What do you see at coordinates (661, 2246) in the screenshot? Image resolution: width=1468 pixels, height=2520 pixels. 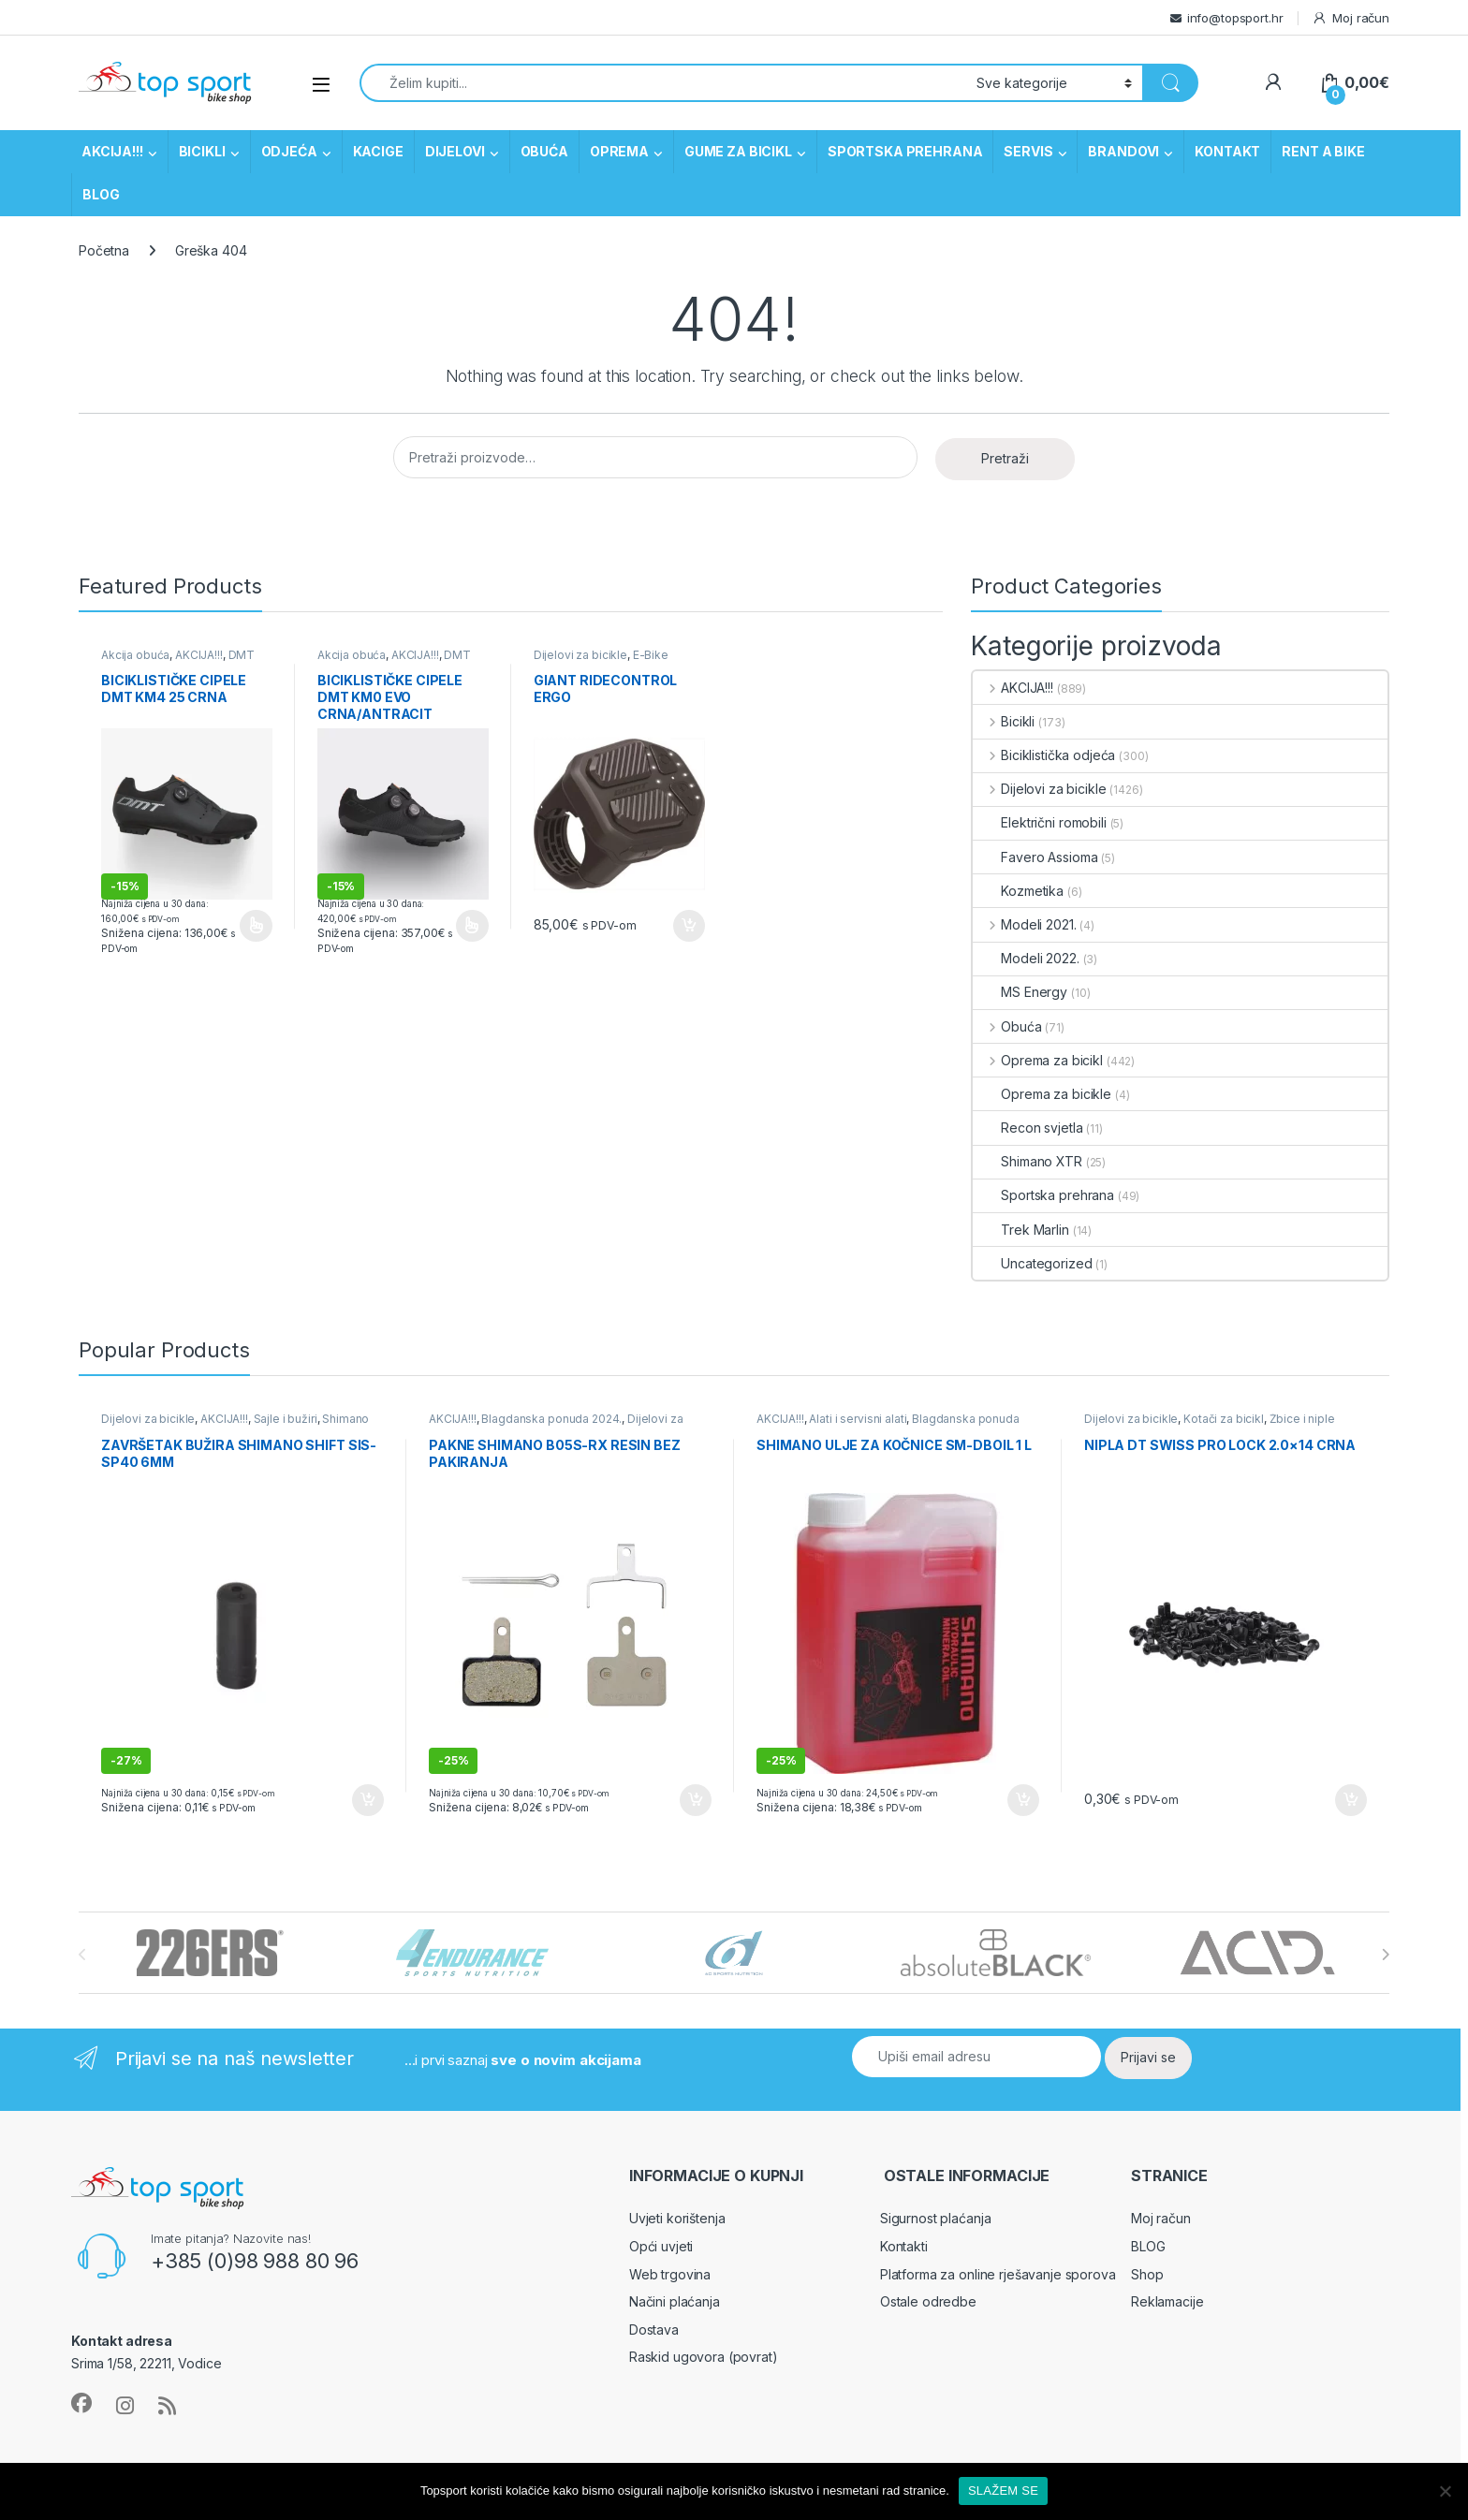 I see `Opći uvjeti` at bounding box center [661, 2246].